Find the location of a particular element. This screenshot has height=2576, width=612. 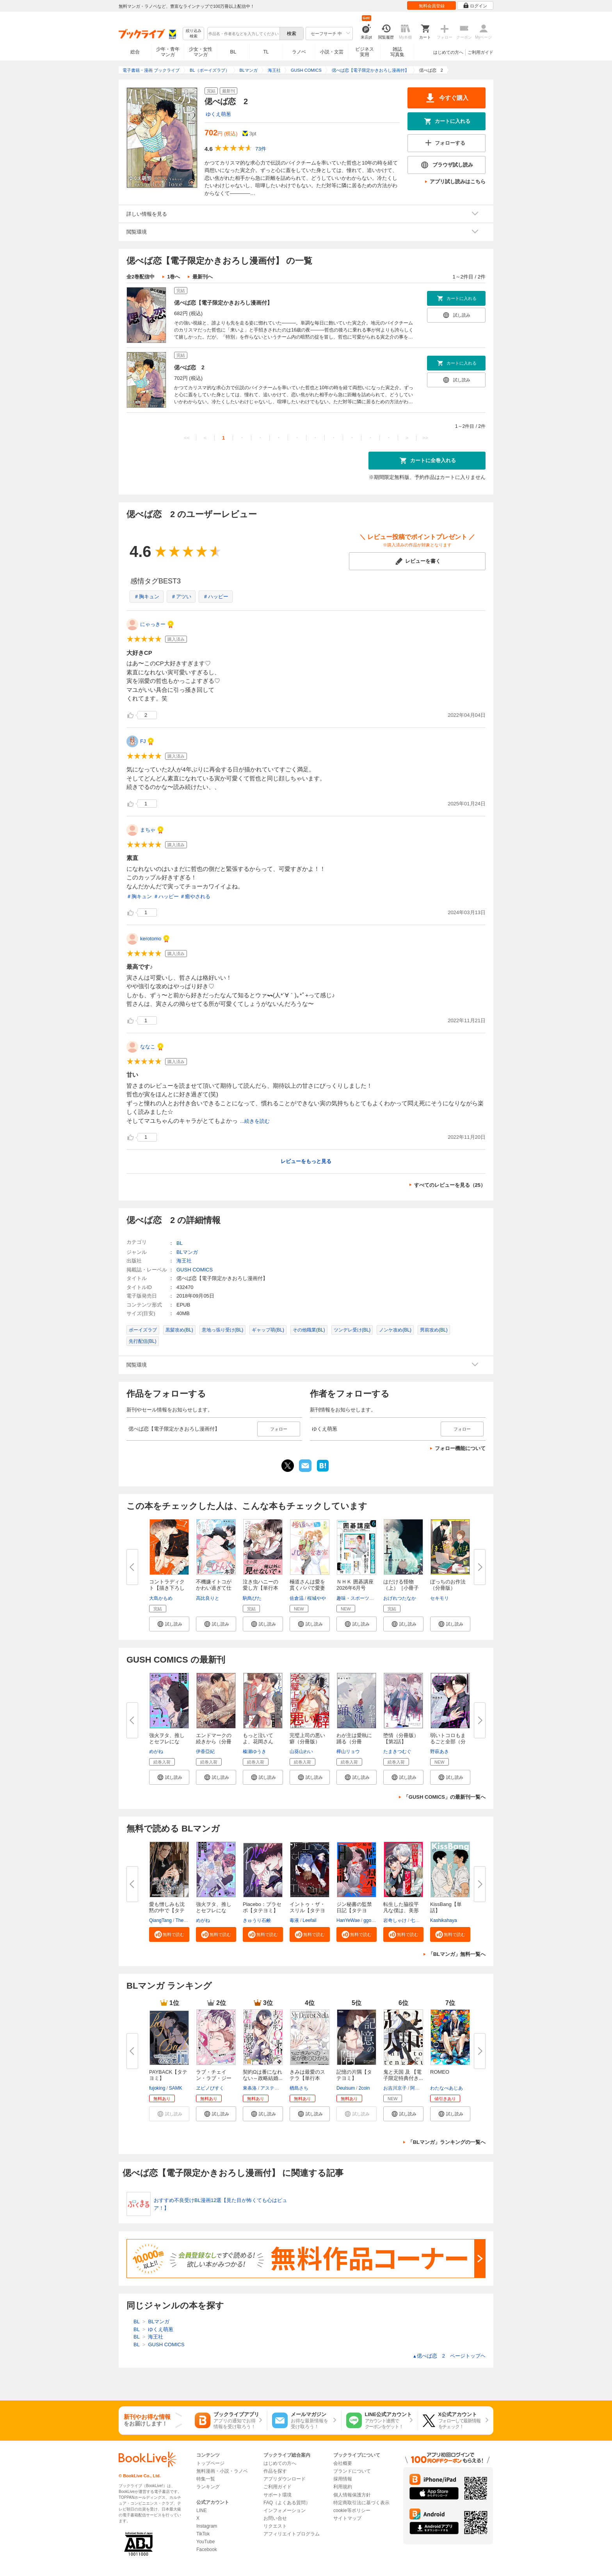

きみは最愛のステラ【単行本版】 is located at coordinates (307, 2078).